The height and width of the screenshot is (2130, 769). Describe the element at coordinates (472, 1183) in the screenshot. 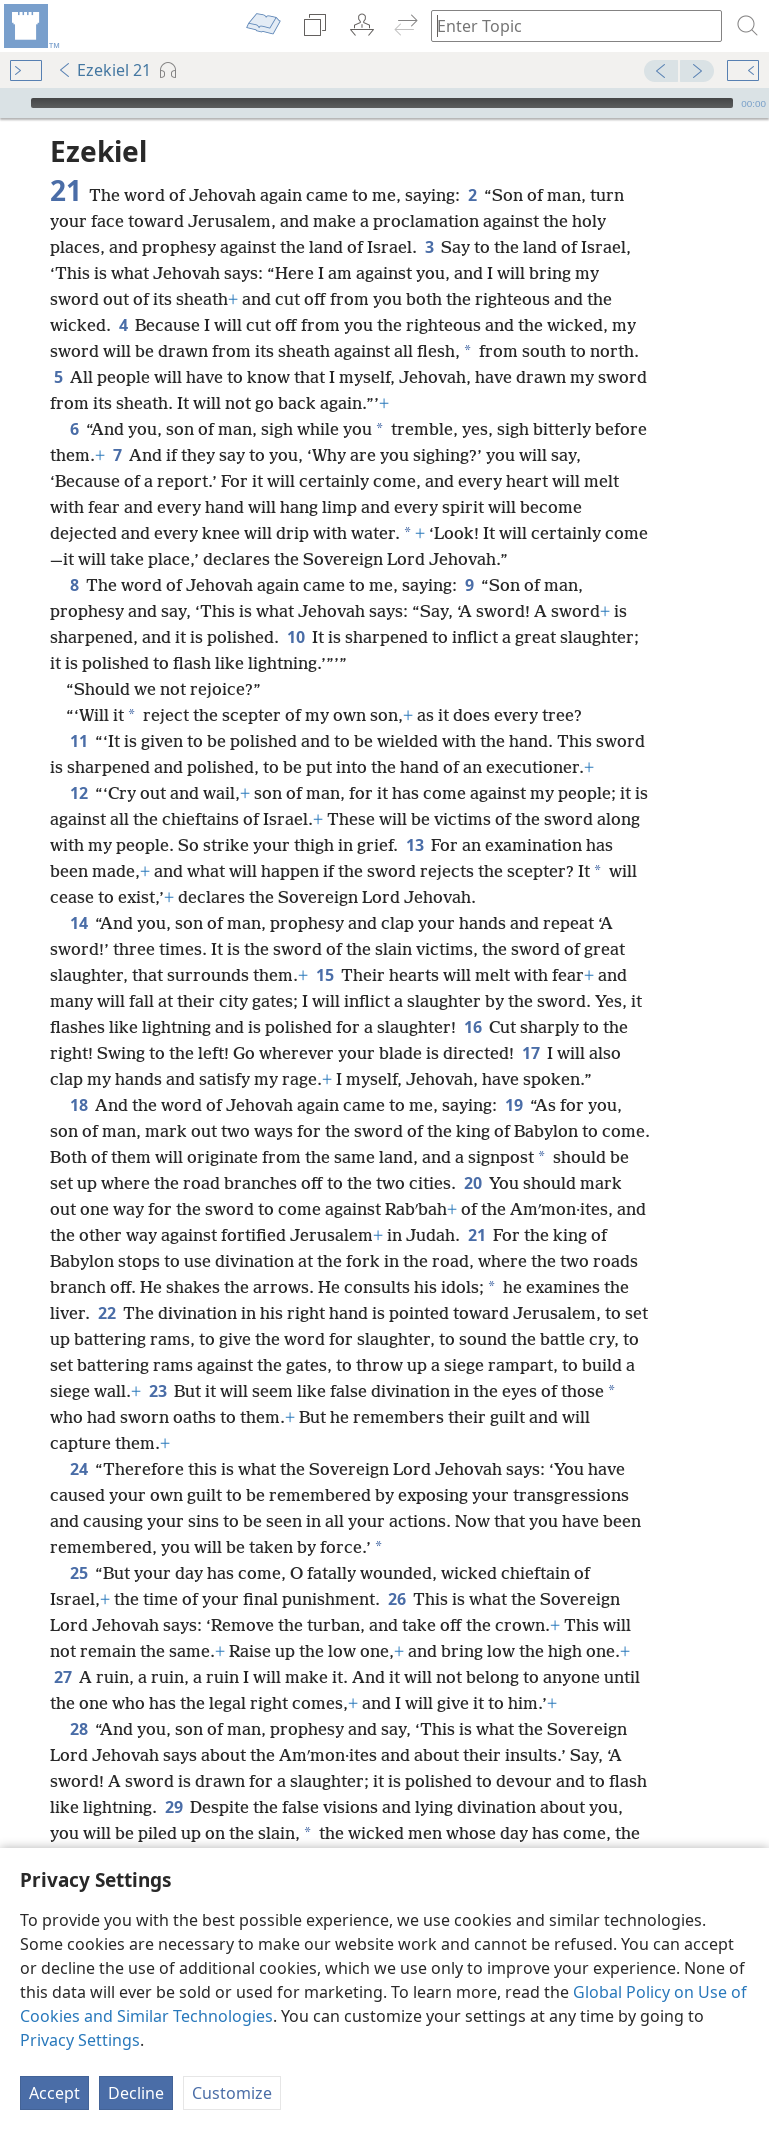

I see `20` at that location.